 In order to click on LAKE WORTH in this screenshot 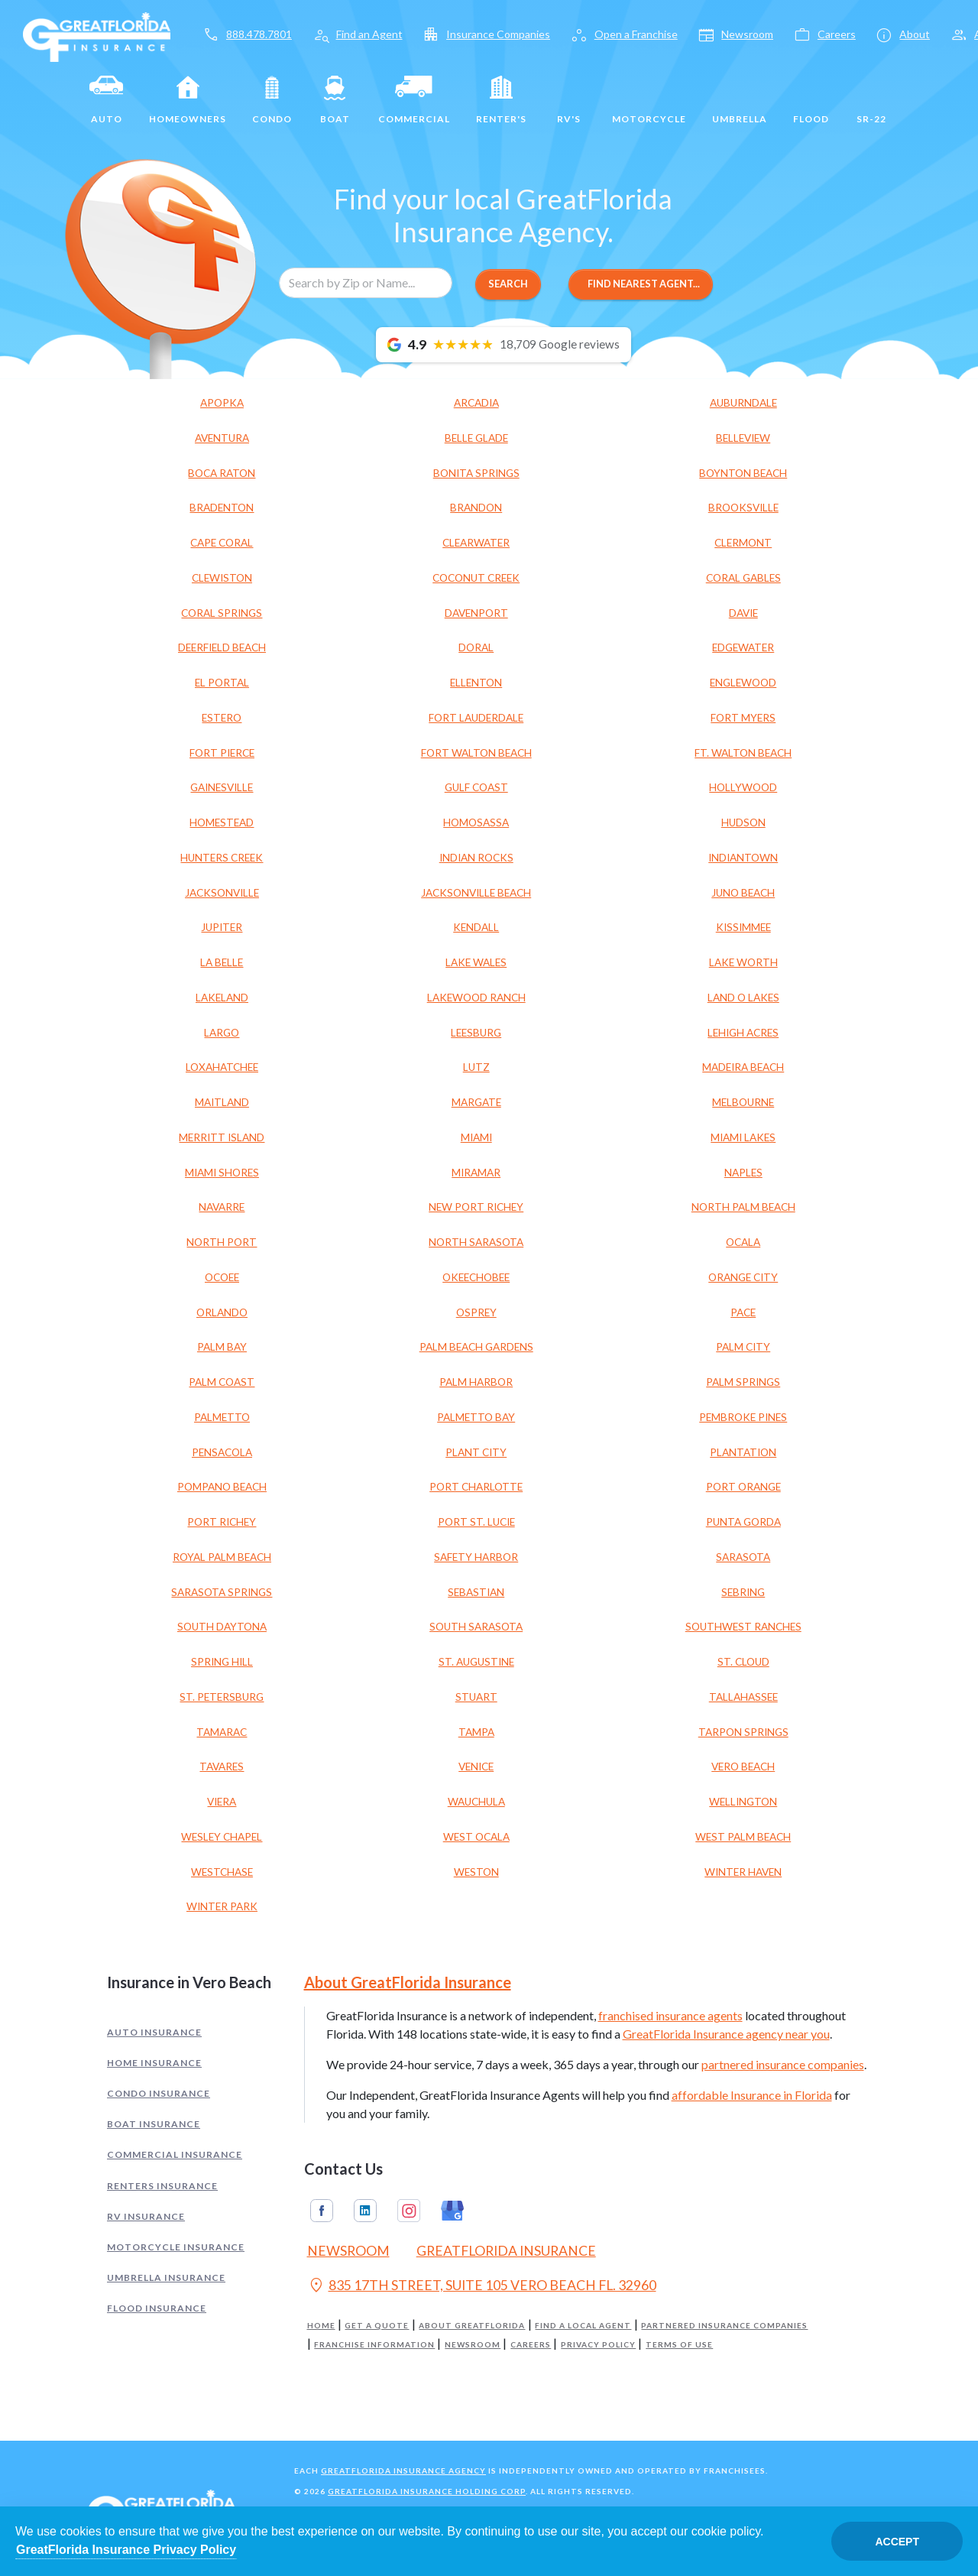, I will do `click(743, 962)`.